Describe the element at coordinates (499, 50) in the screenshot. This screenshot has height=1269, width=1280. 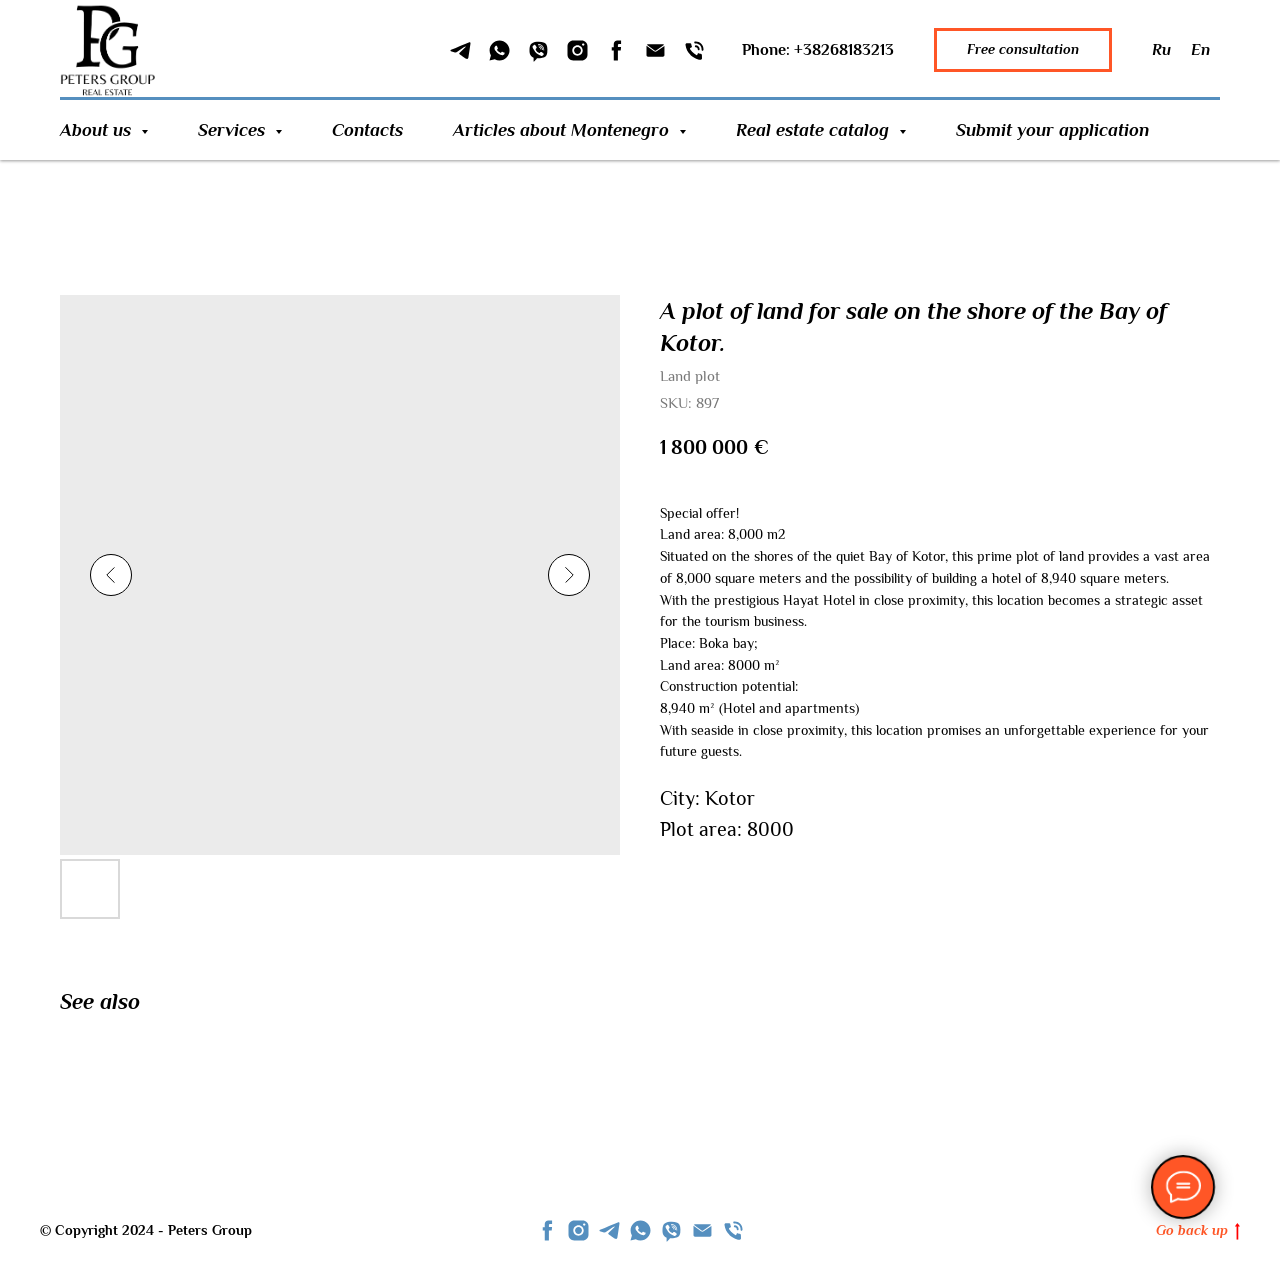
I see `[WhatSapp]` at that location.